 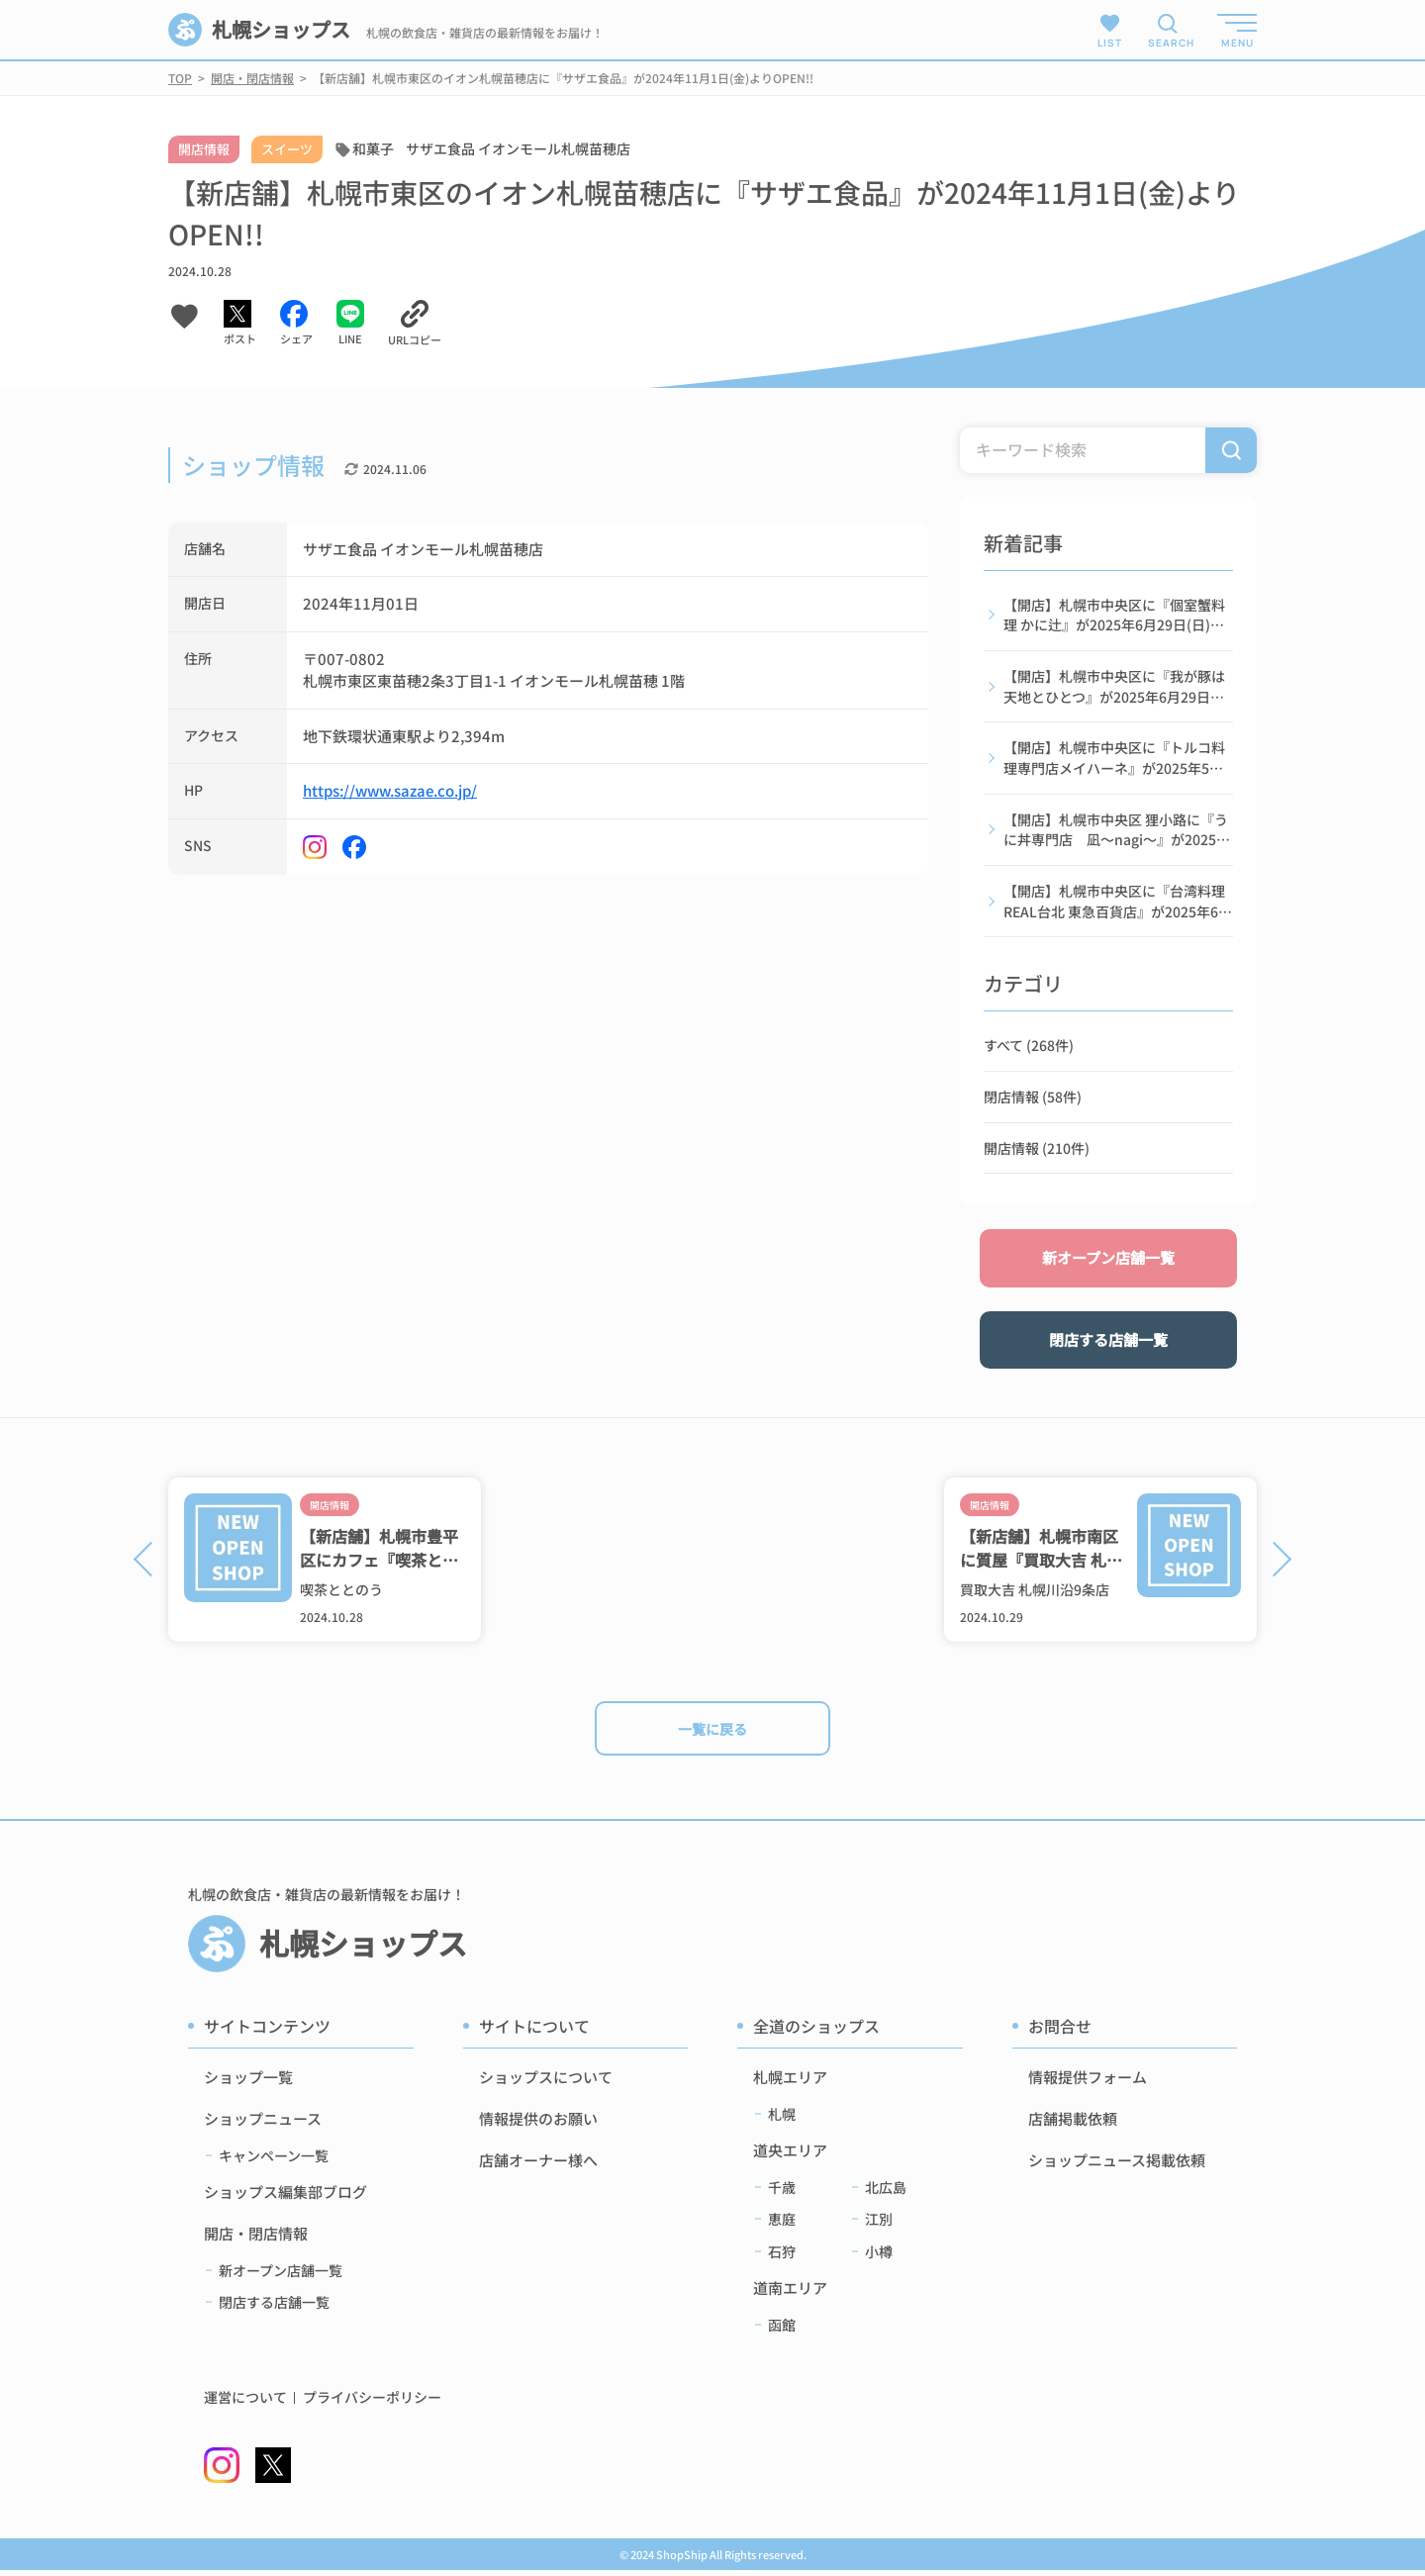 What do you see at coordinates (1116, 2165) in the screenshot?
I see `ショップニュース掲載依頼` at bounding box center [1116, 2165].